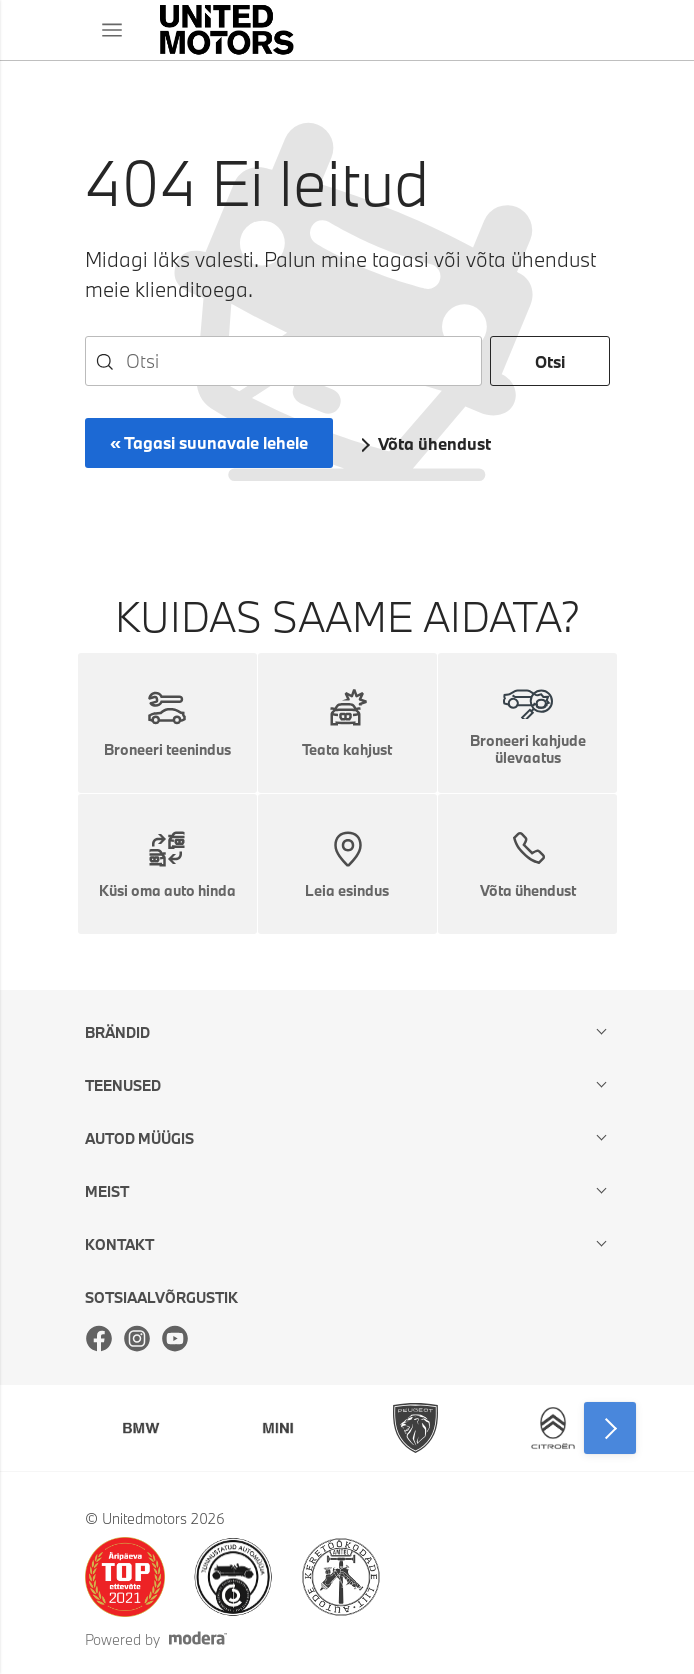 The height and width of the screenshot is (1674, 694). Describe the element at coordinates (99, 1338) in the screenshot. I see `Facebook` at that location.